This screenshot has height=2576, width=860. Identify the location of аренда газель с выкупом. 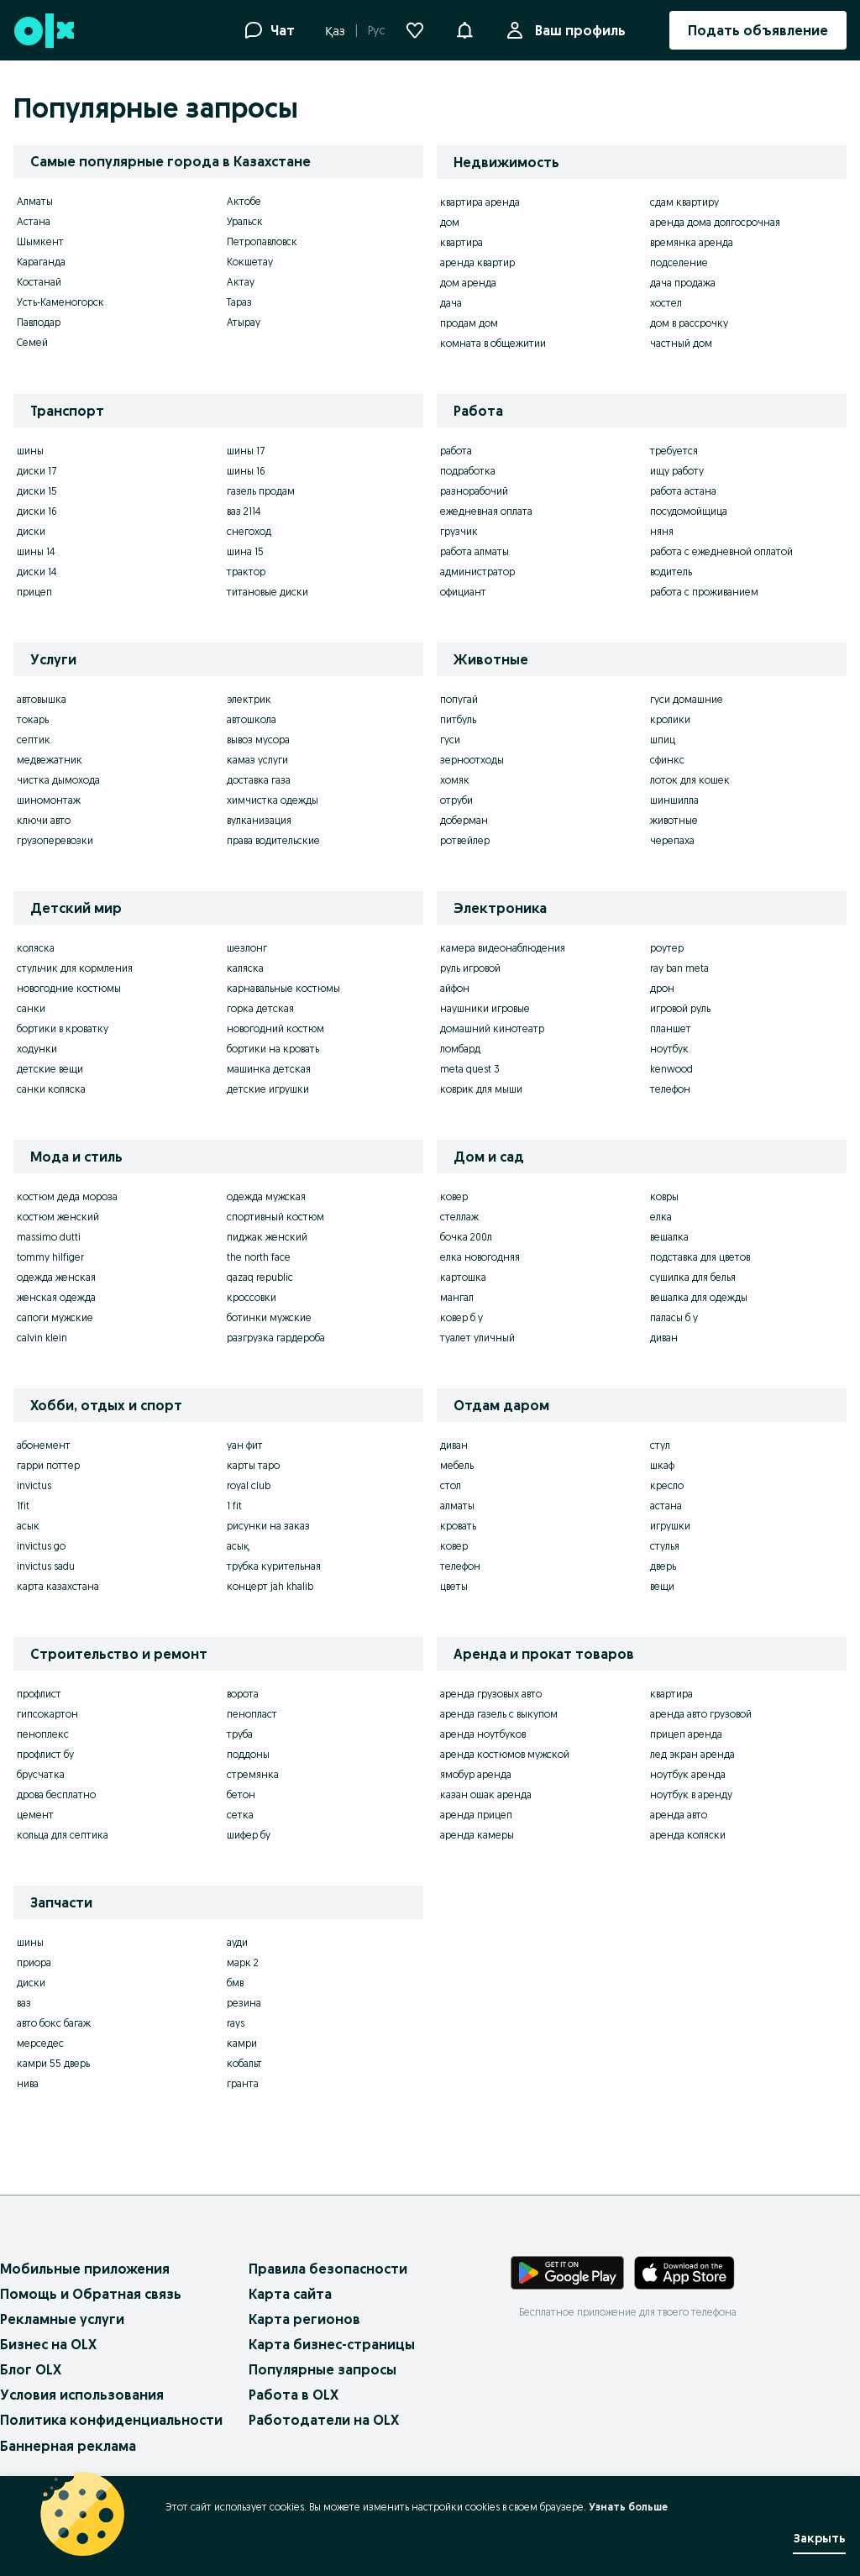
(499, 1714).